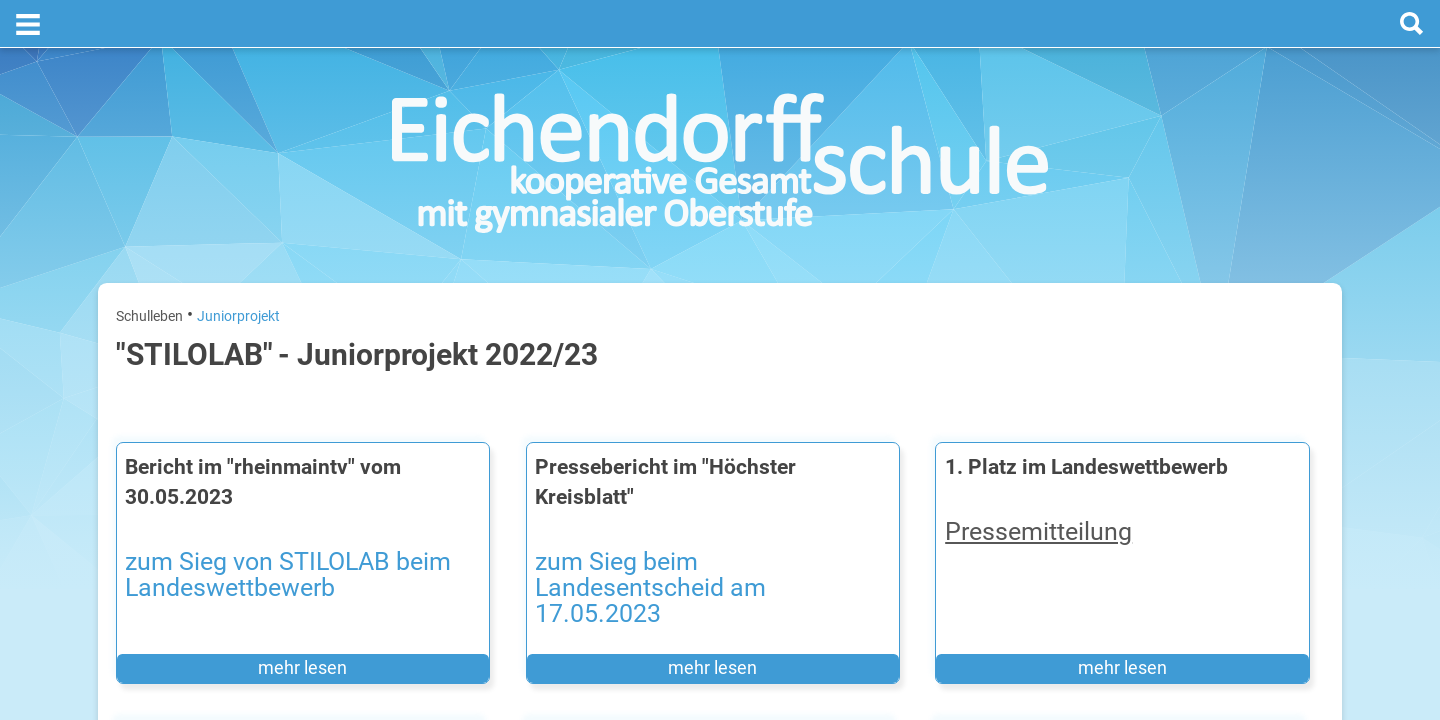  Describe the element at coordinates (1291, 452) in the screenshot. I see `28. Juli 2026` at that location.